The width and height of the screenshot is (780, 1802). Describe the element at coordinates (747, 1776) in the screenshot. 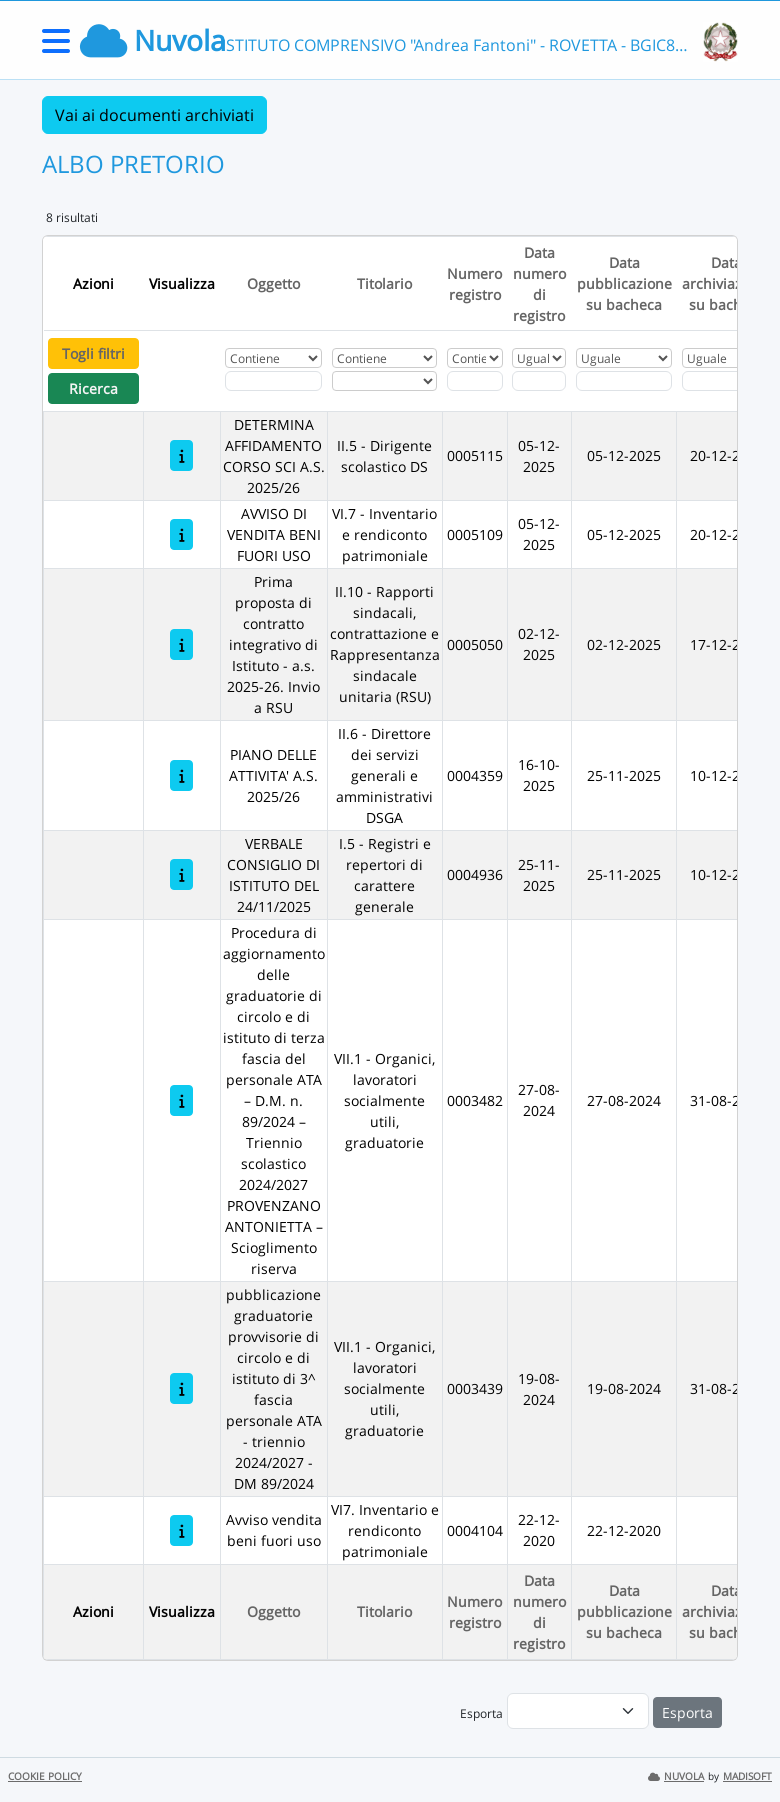

I see `MADISOFT` at that location.